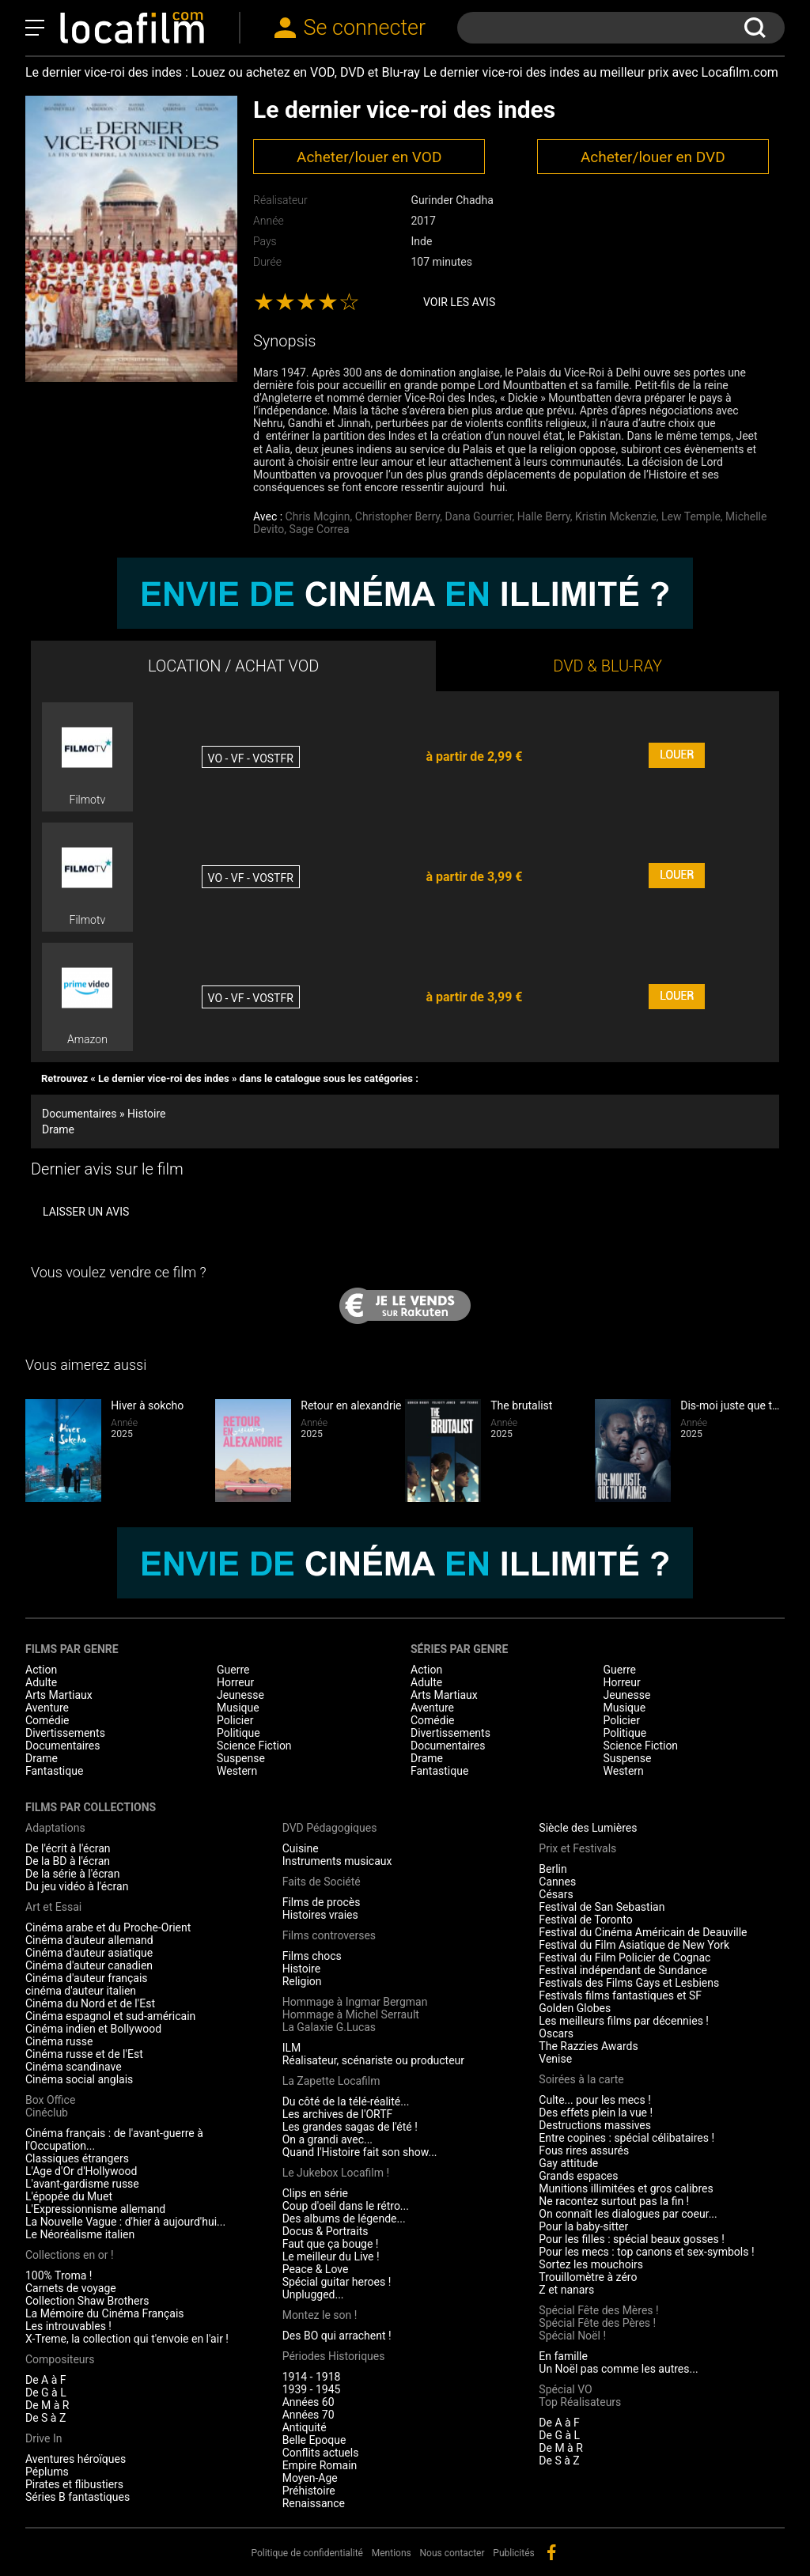 This screenshot has width=810, height=2576. Describe the element at coordinates (301, 1968) in the screenshot. I see `Histoire` at that location.